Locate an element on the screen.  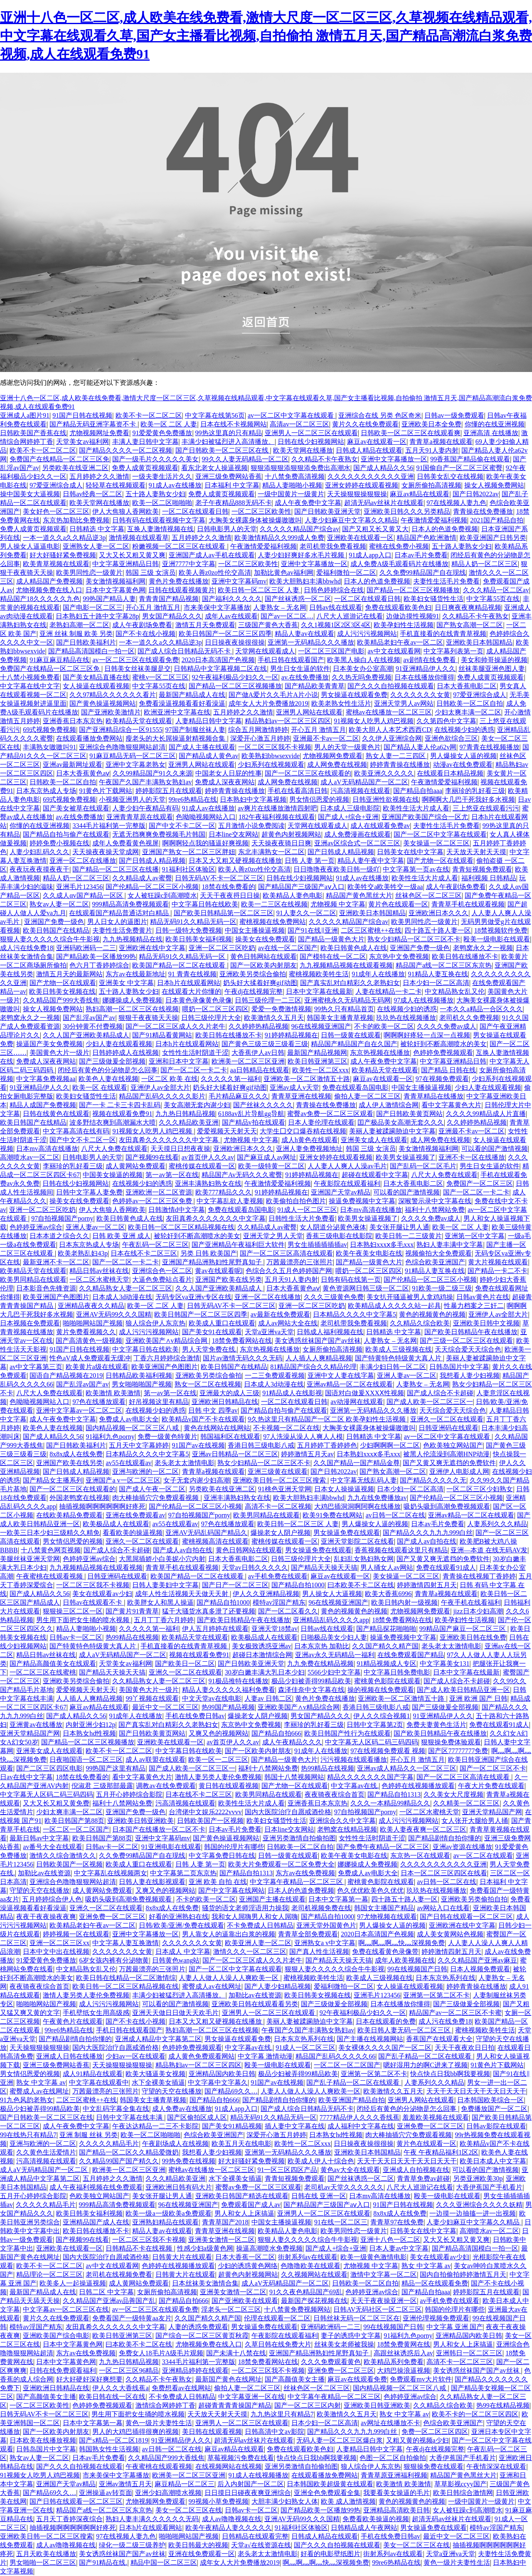
一区二区水蜜桃天堂 is located at coordinates (99, 1279).